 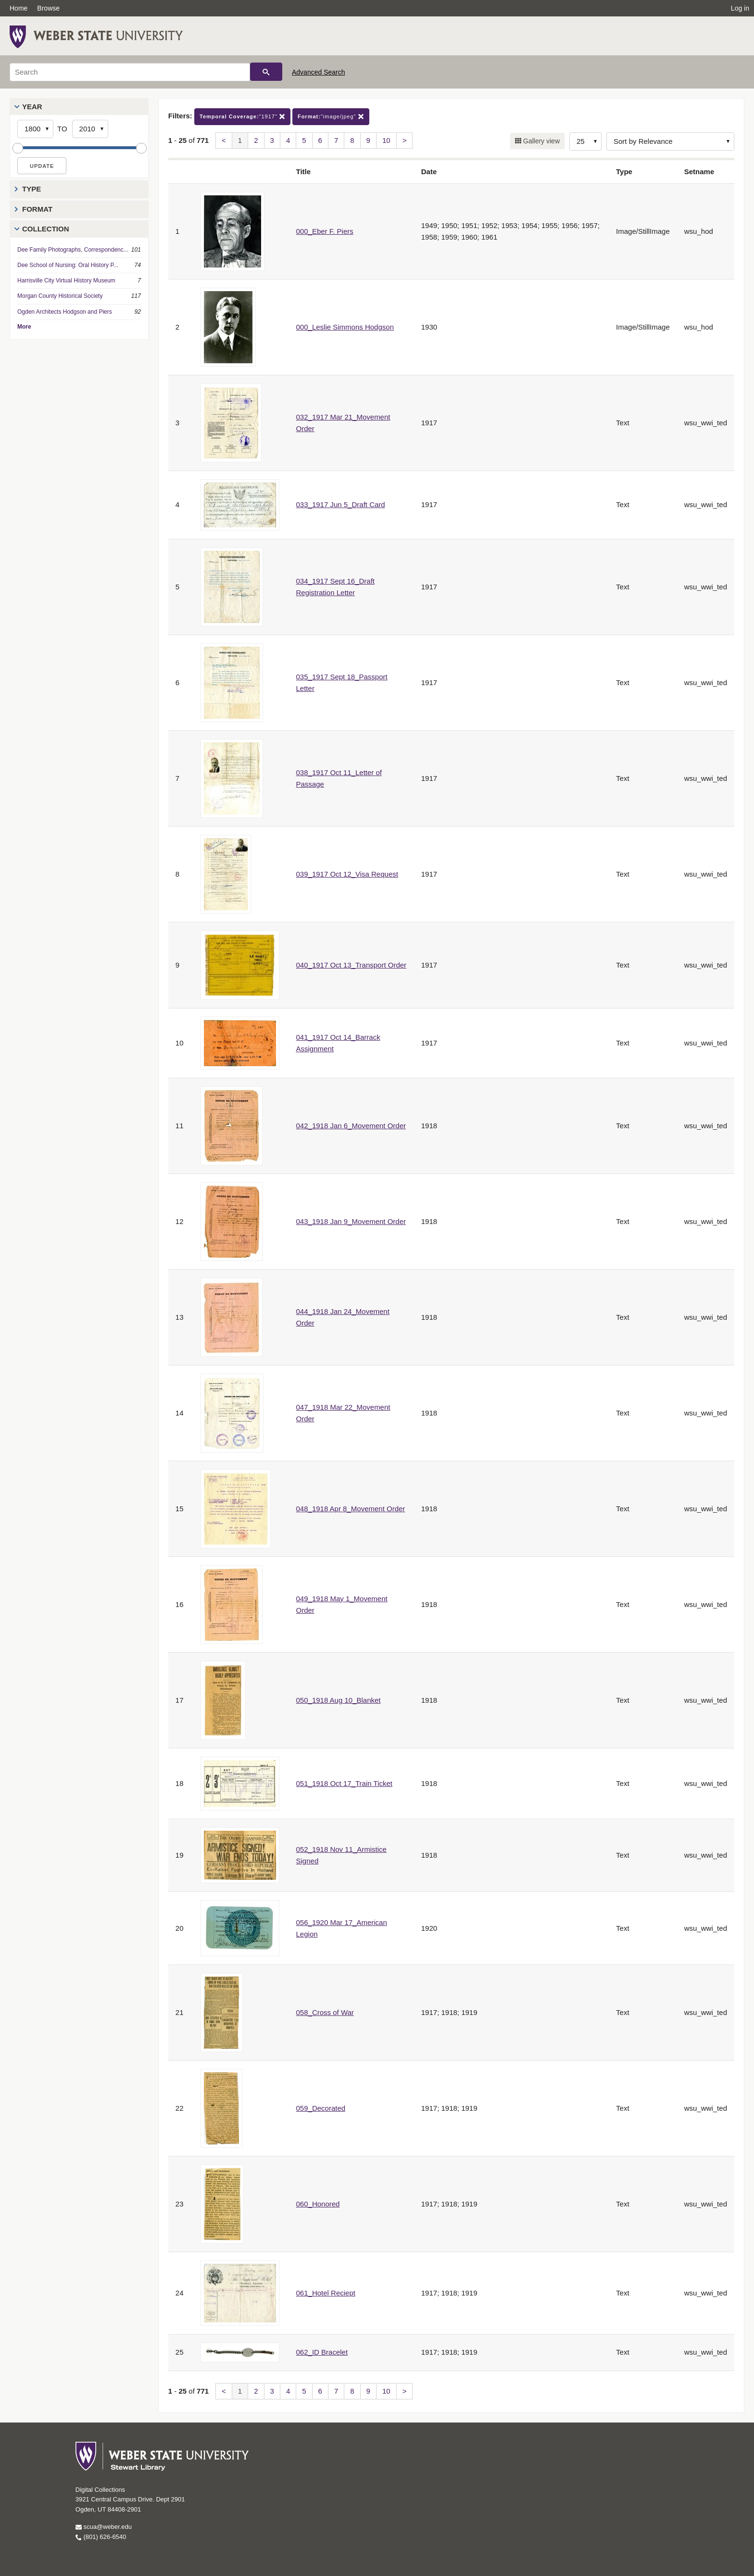 I want to click on 048_1918 Apr 8_Movement Order, so click(x=350, y=1509).